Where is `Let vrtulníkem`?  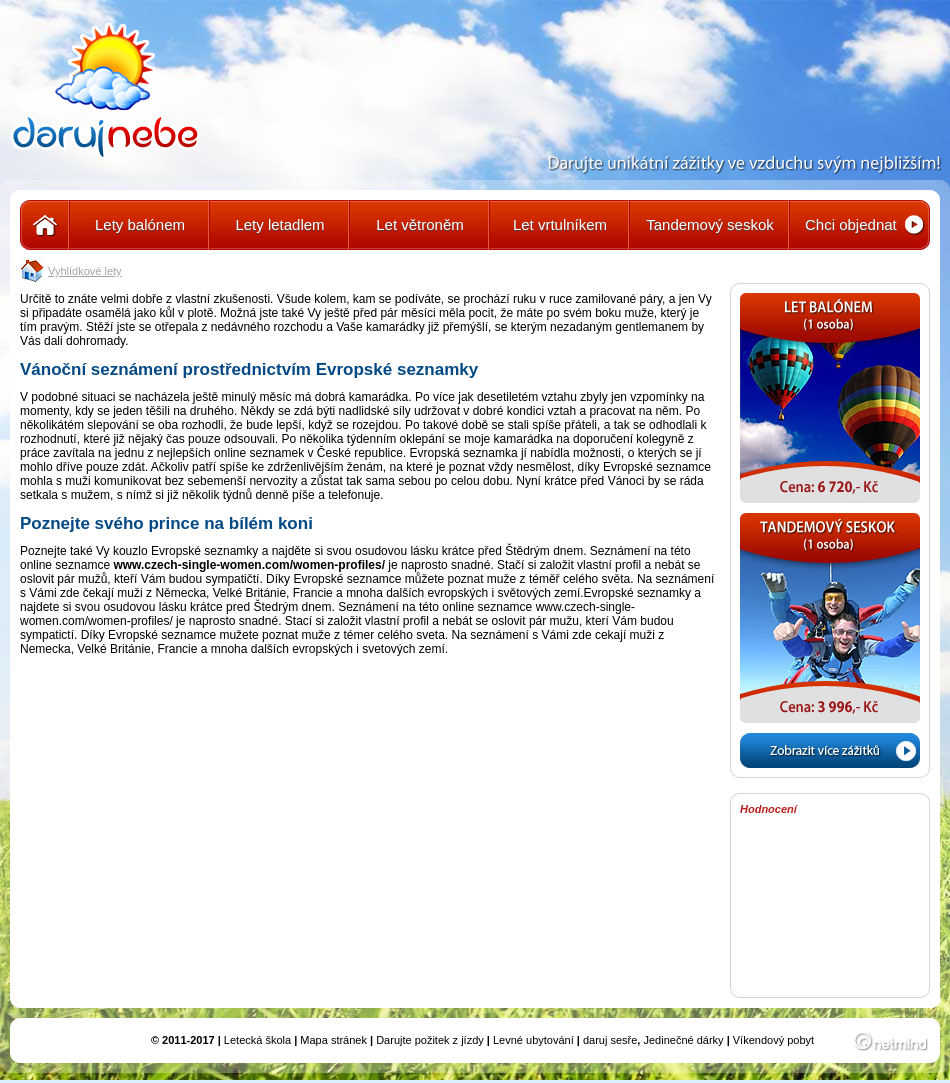 Let vrtulníkem is located at coordinates (560, 224).